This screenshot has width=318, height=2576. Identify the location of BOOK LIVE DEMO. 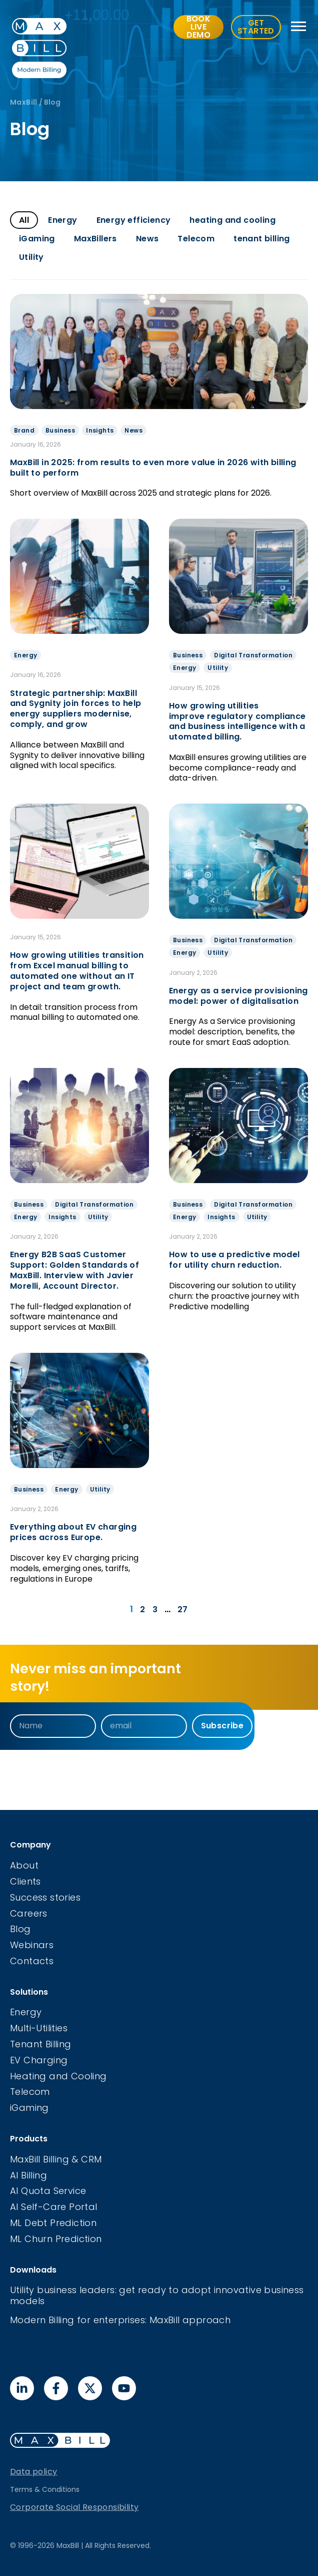
(198, 27).